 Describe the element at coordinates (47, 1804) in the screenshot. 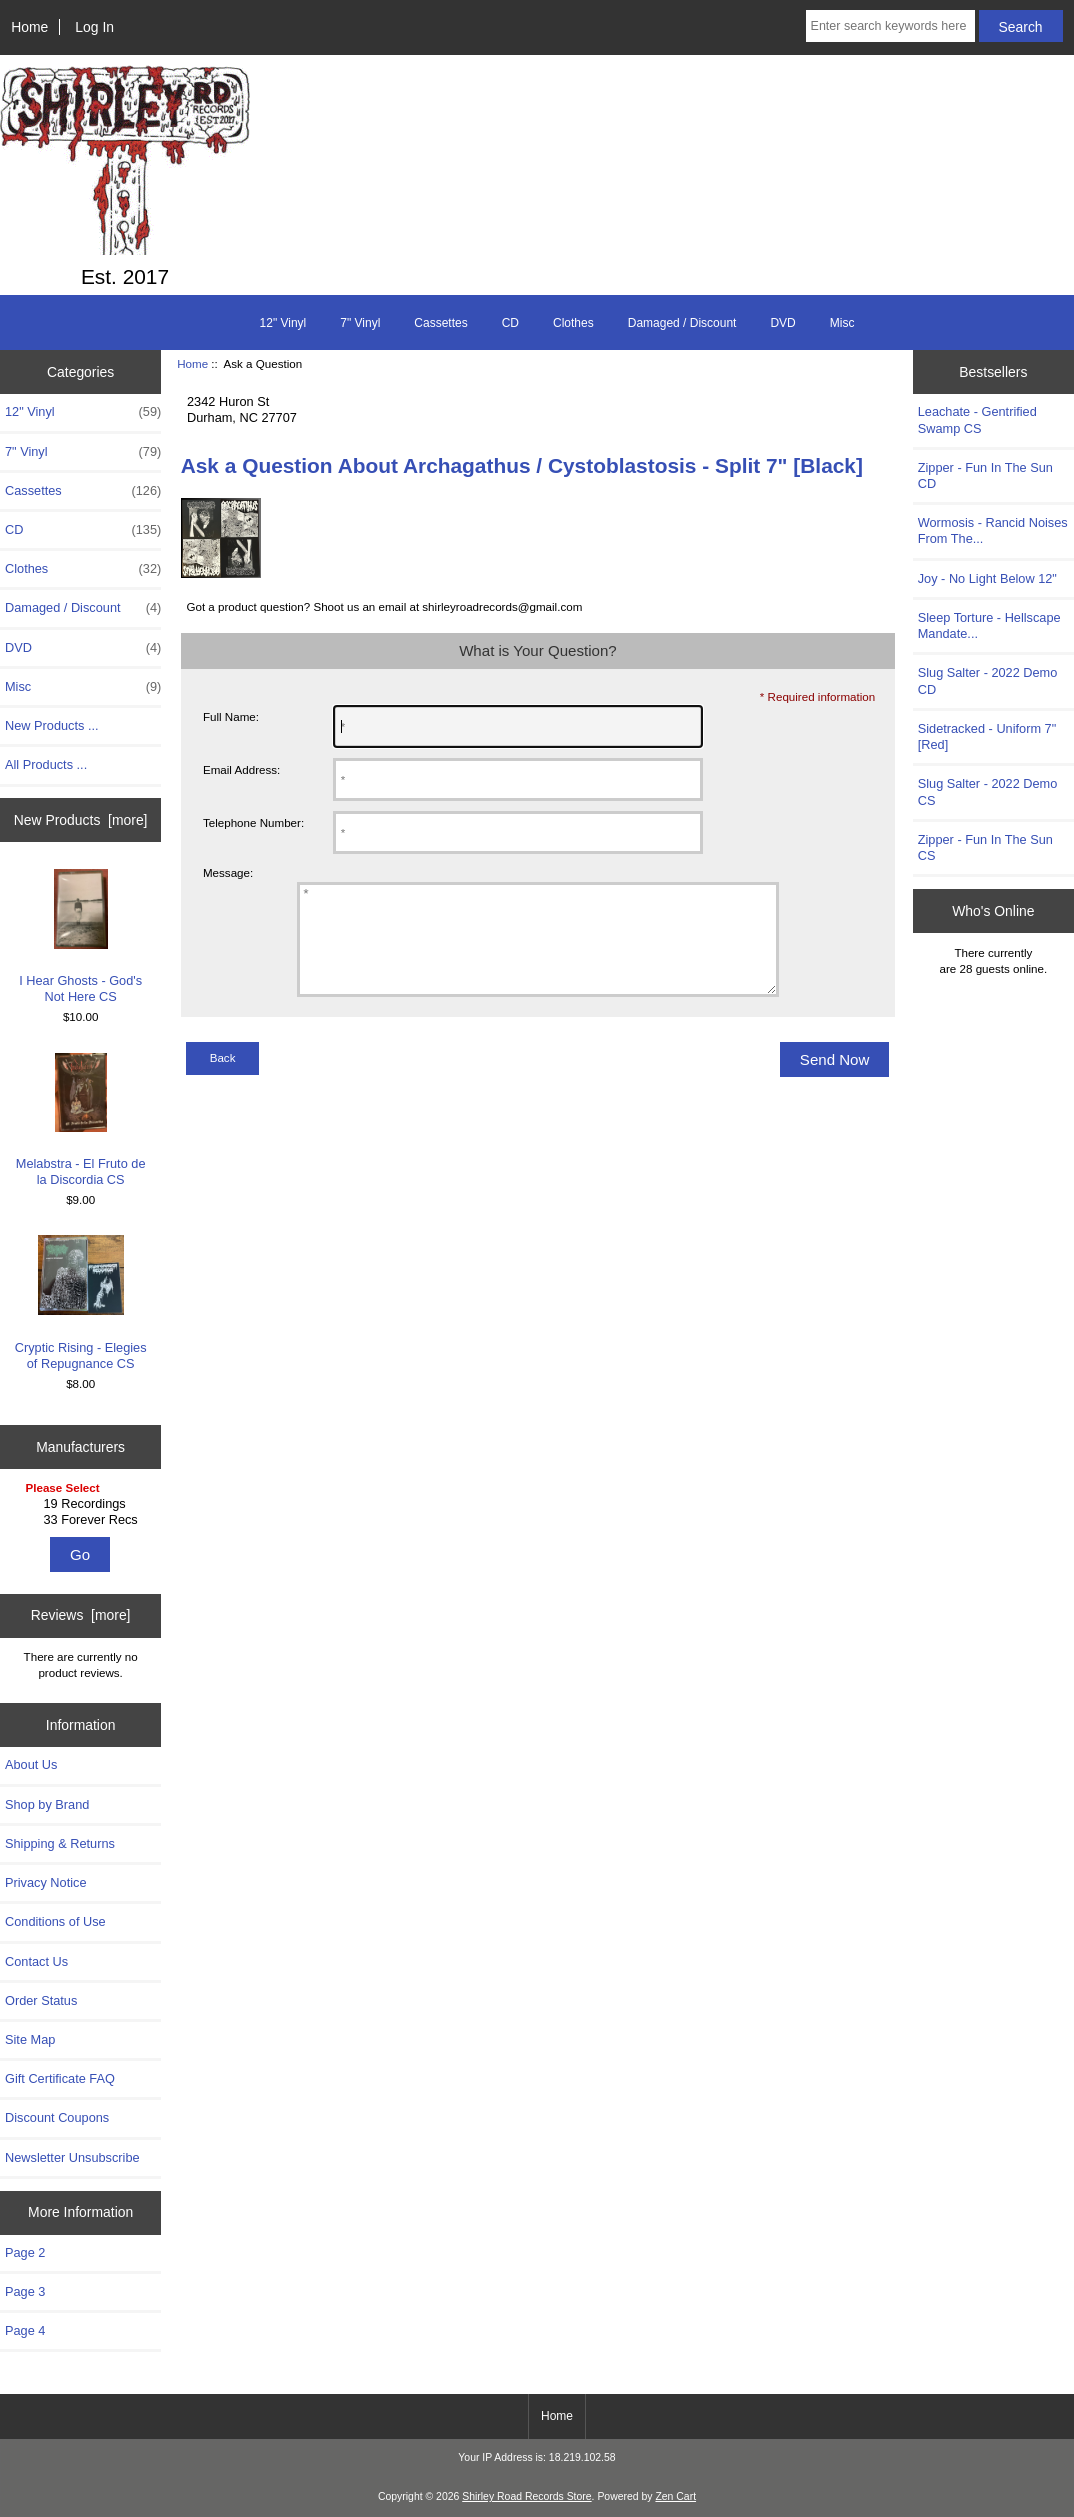

I see `Shop by Brand` at that location.